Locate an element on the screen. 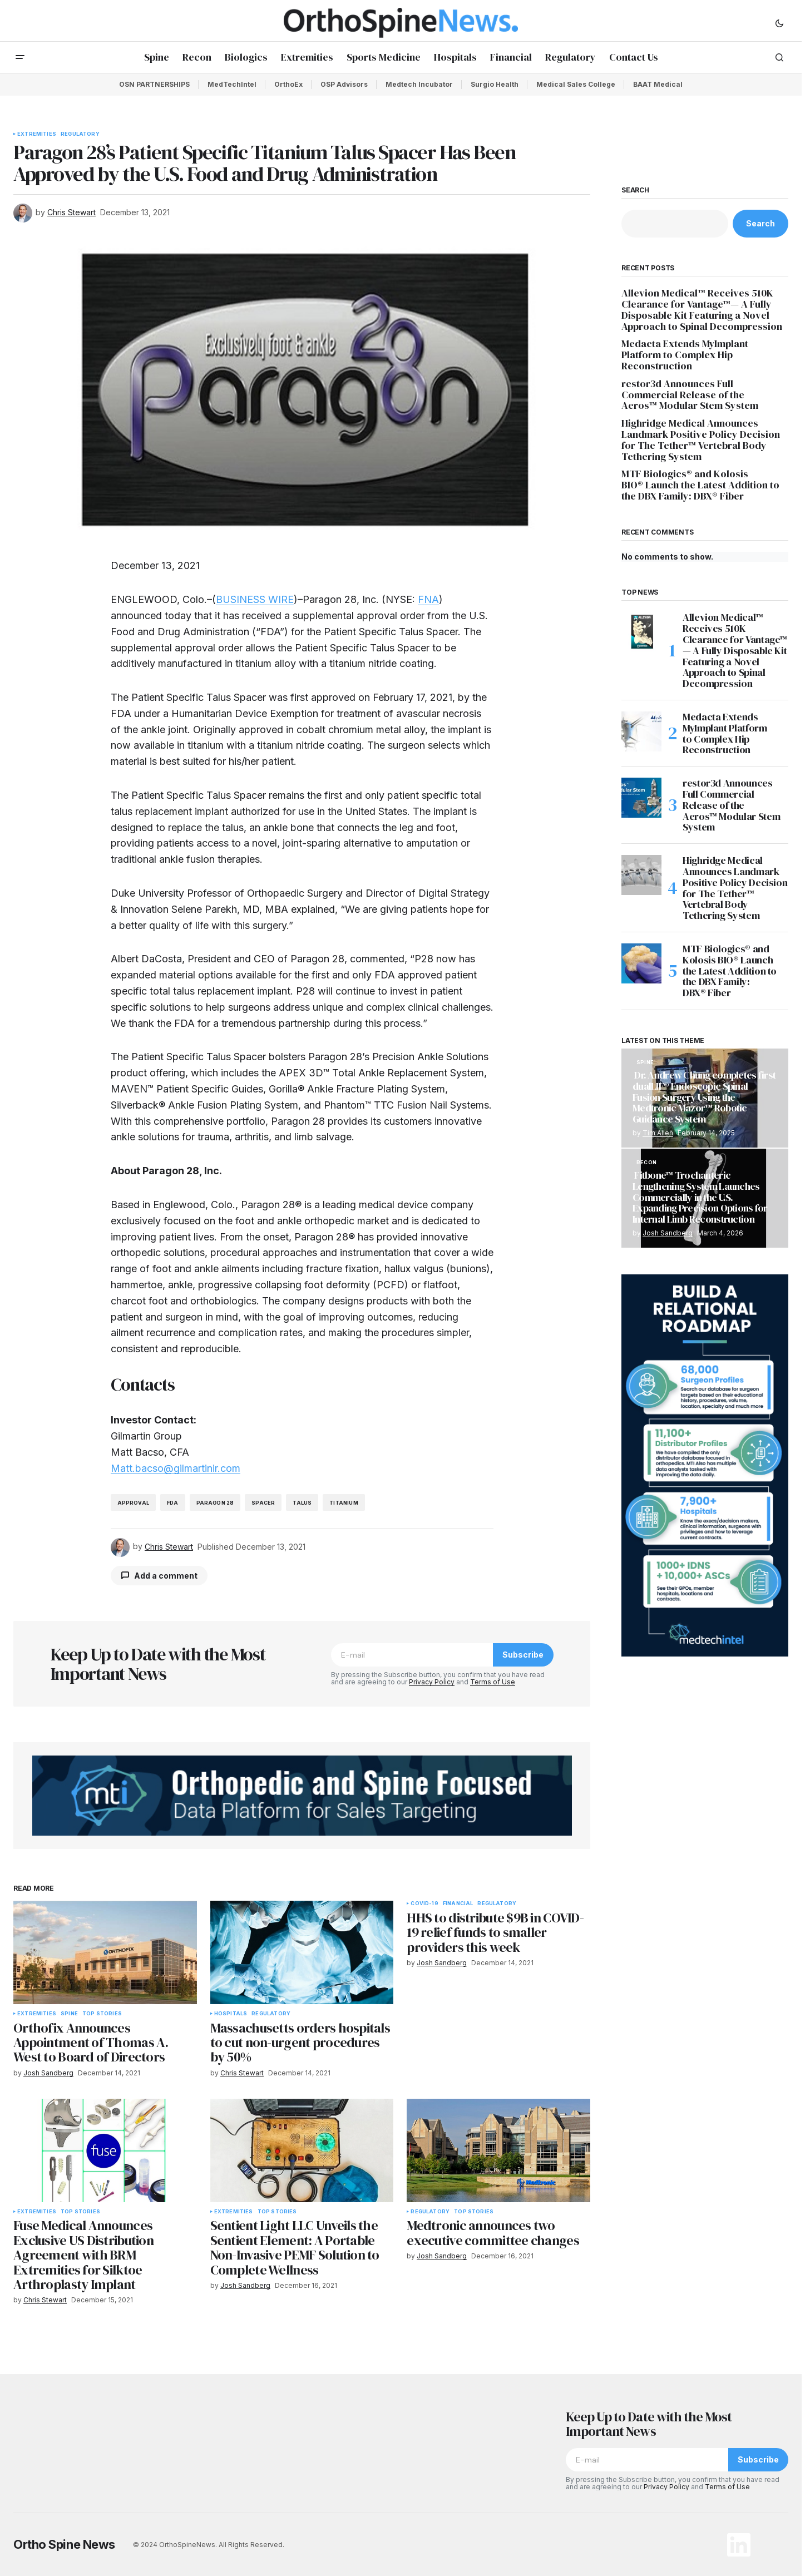  Extremities is located at coordinates (36, 134).